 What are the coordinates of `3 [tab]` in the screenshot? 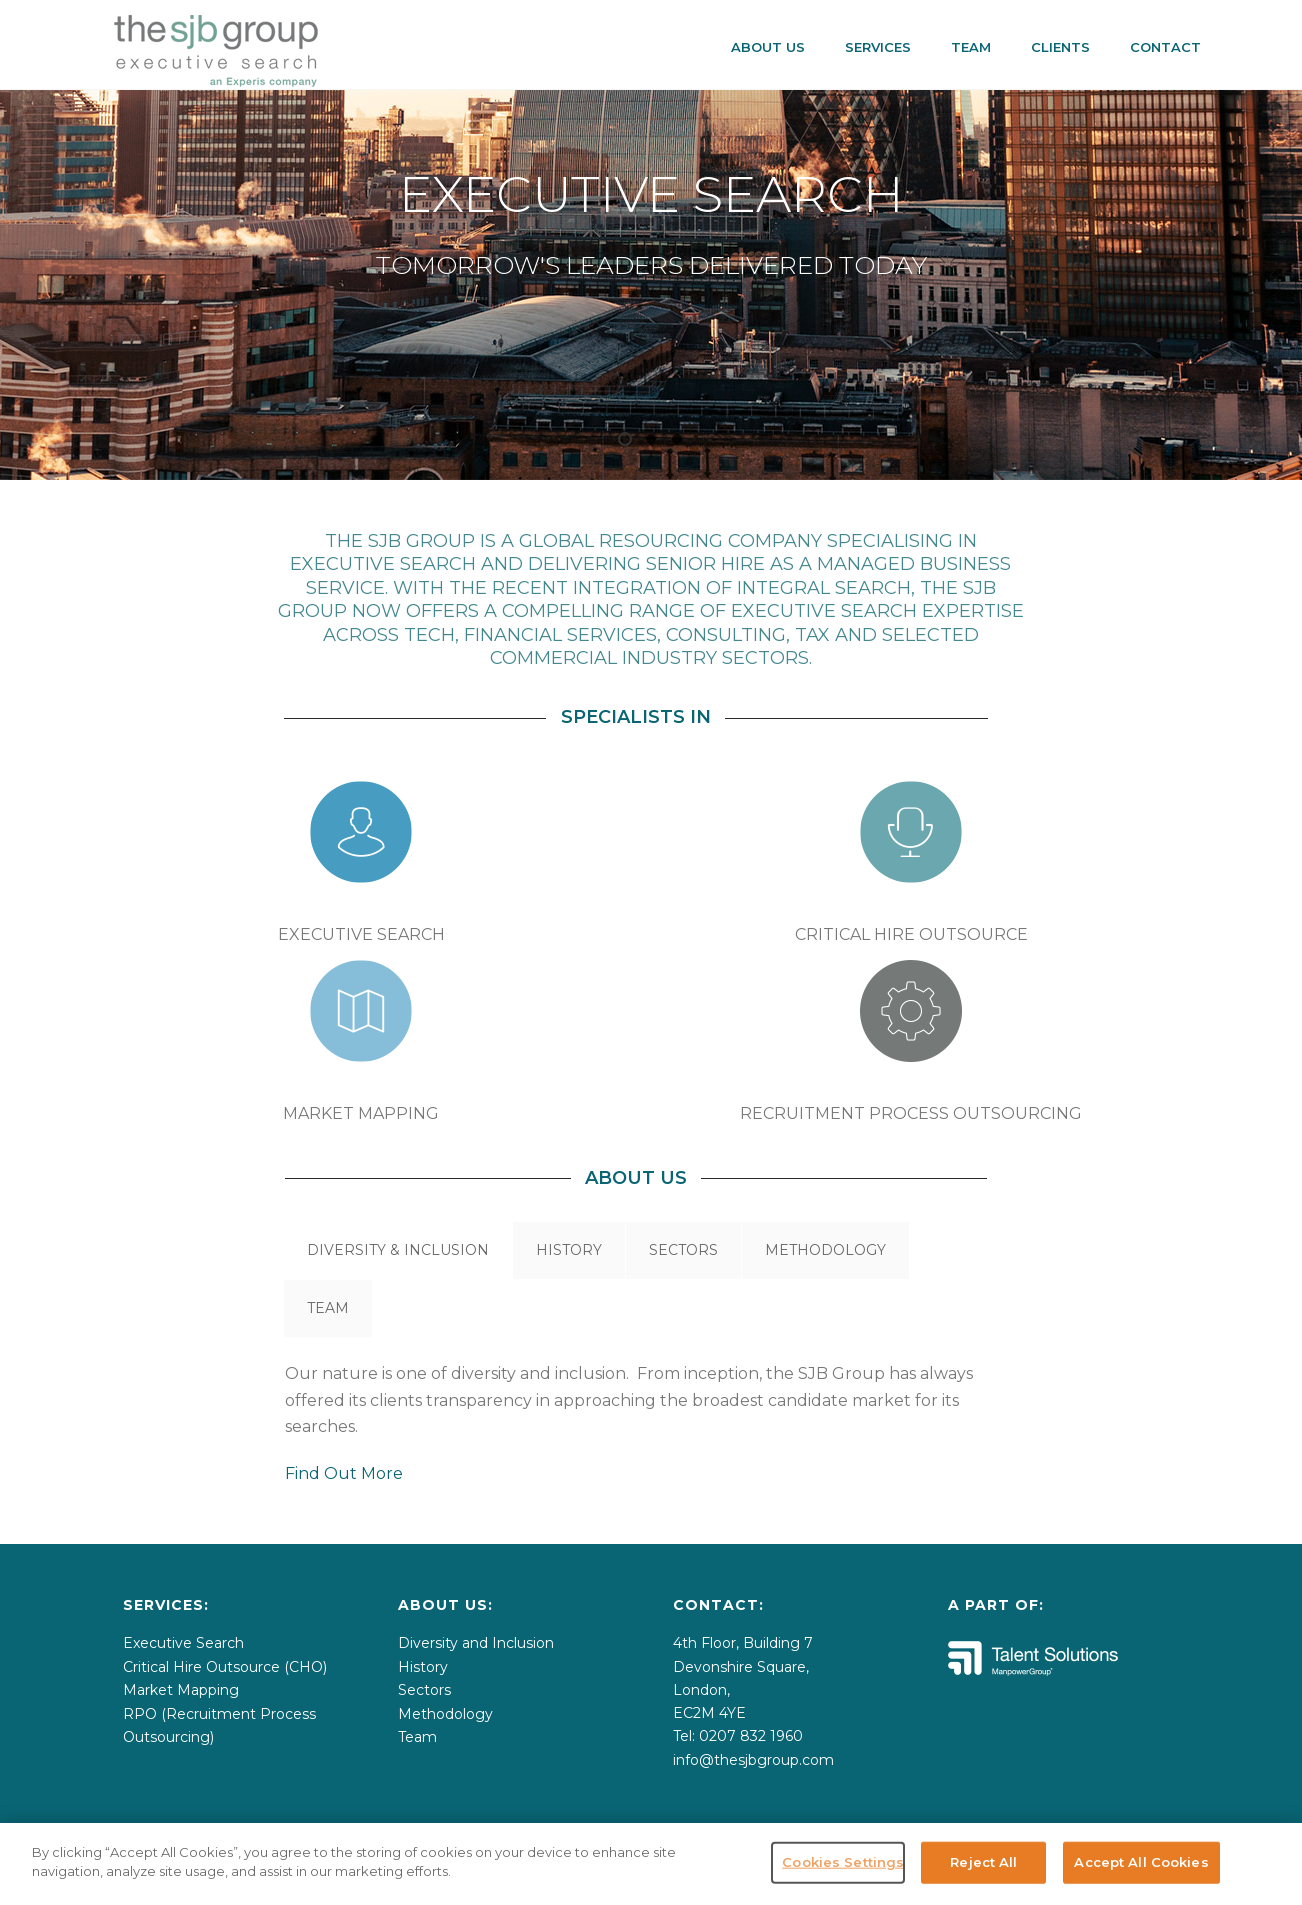 It's located at (677, 439).